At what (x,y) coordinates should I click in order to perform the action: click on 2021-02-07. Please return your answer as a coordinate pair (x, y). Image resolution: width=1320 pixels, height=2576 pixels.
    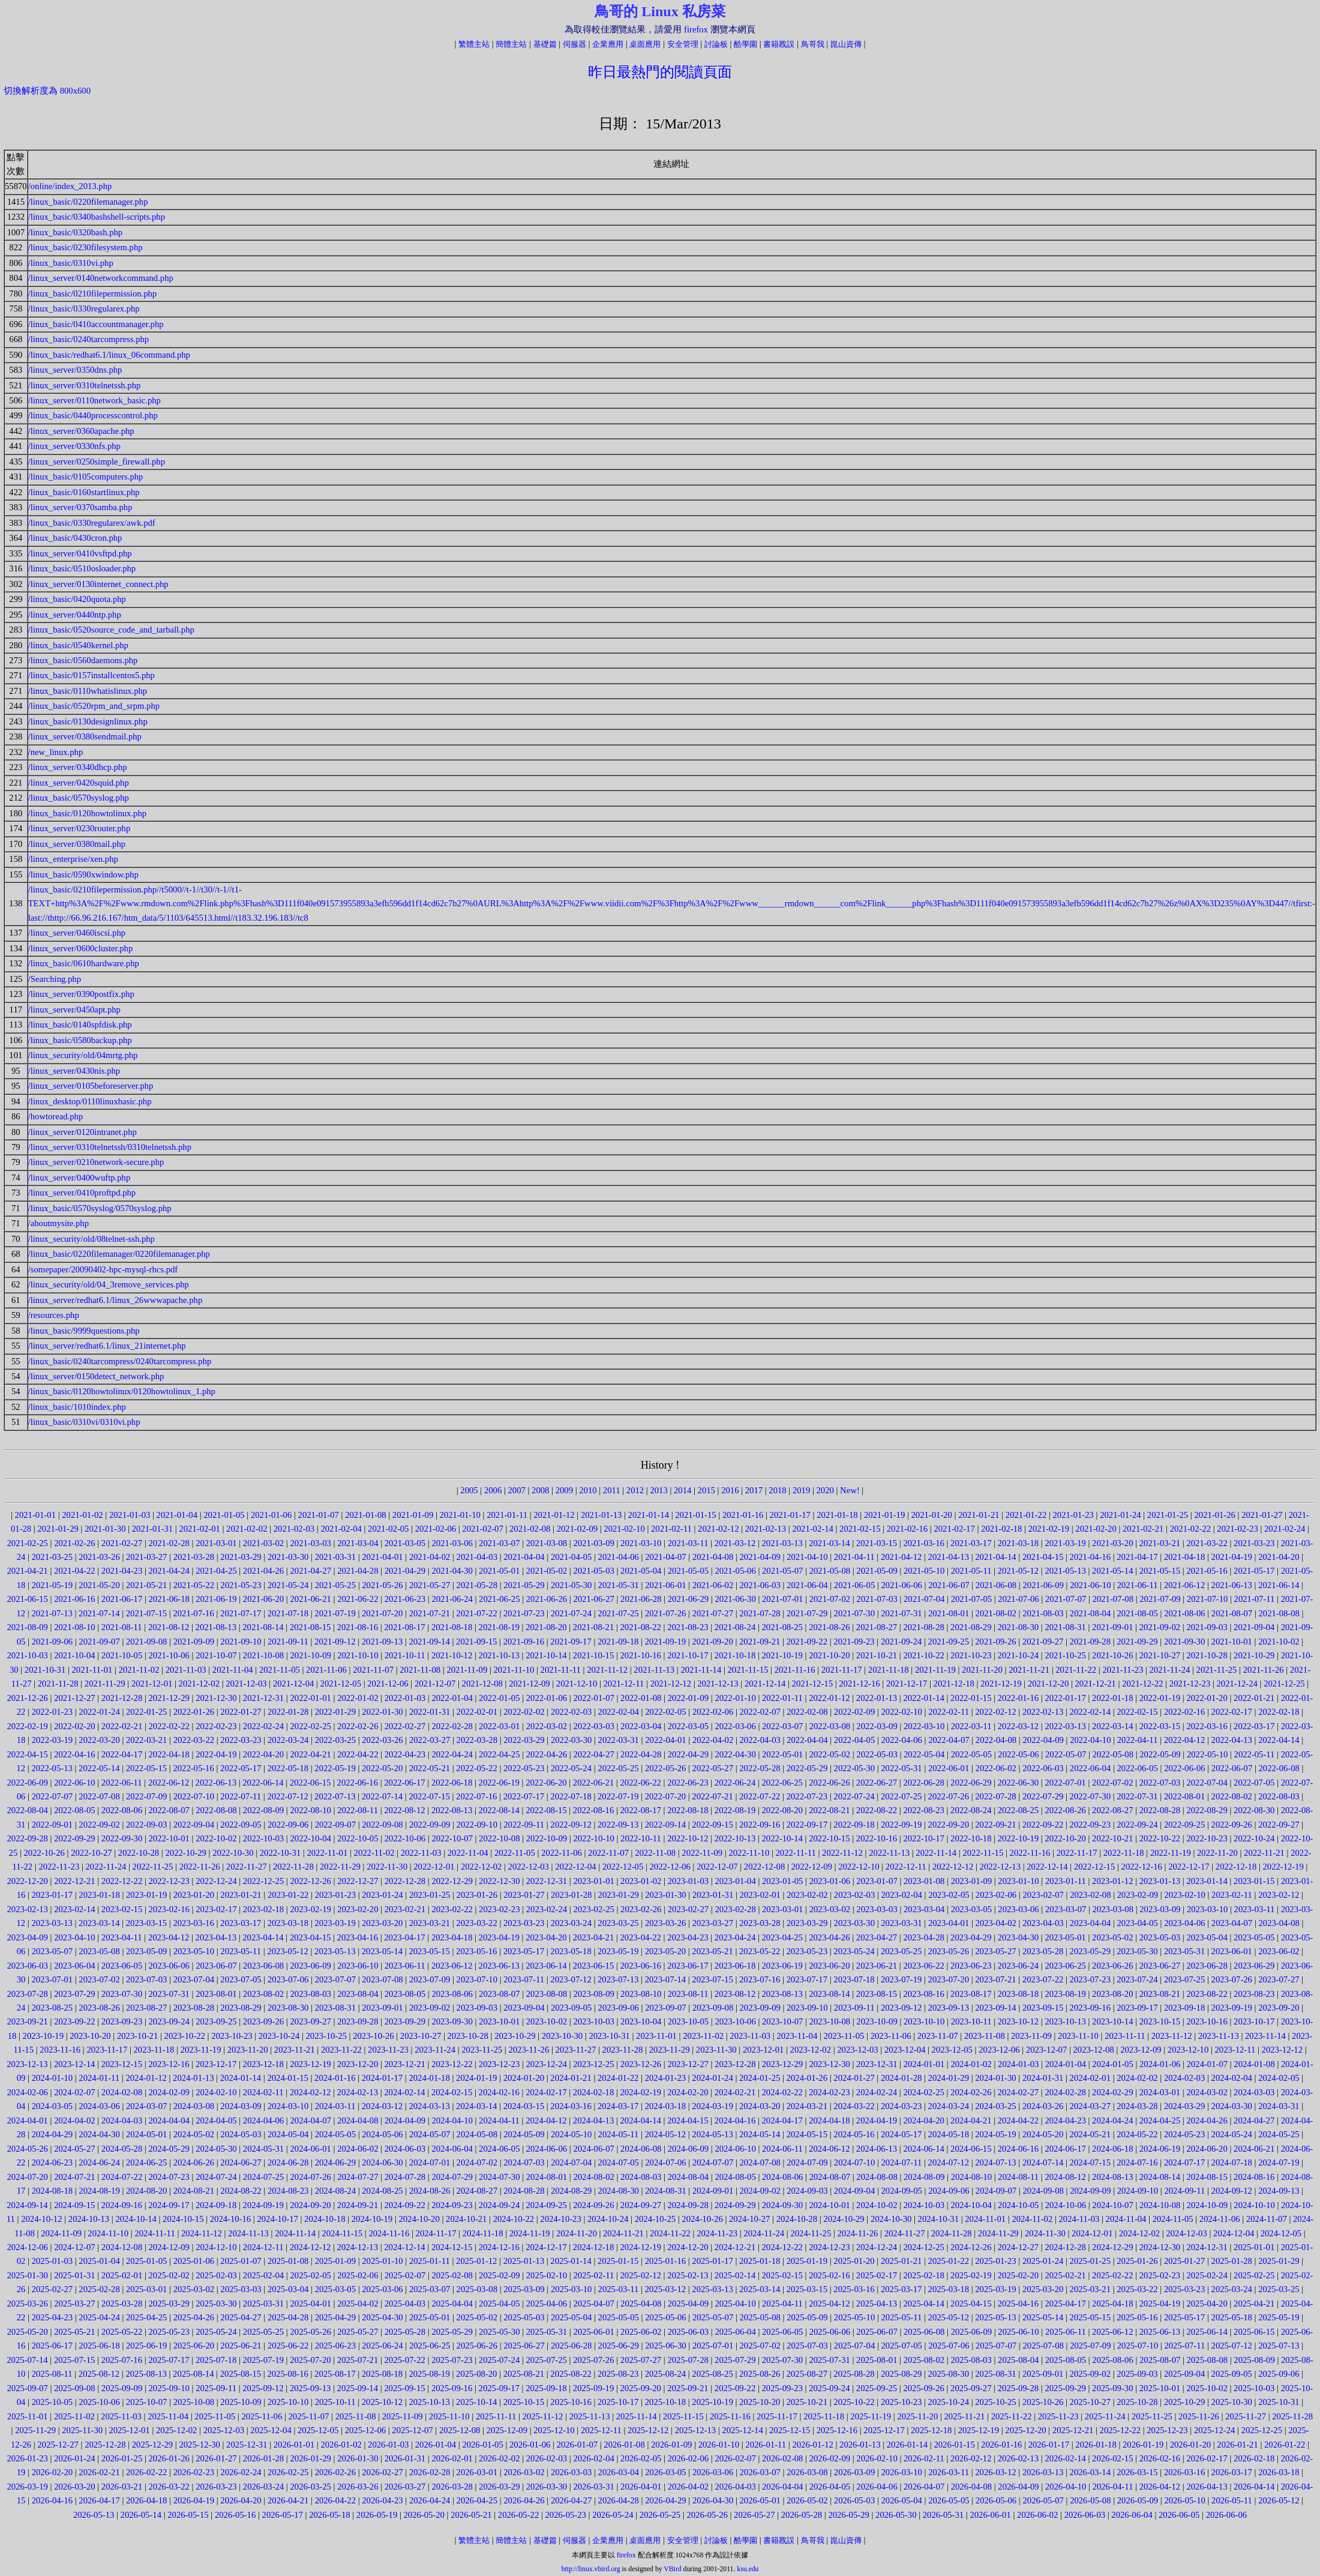
    Looking at the image, I should click on (482, 1528).